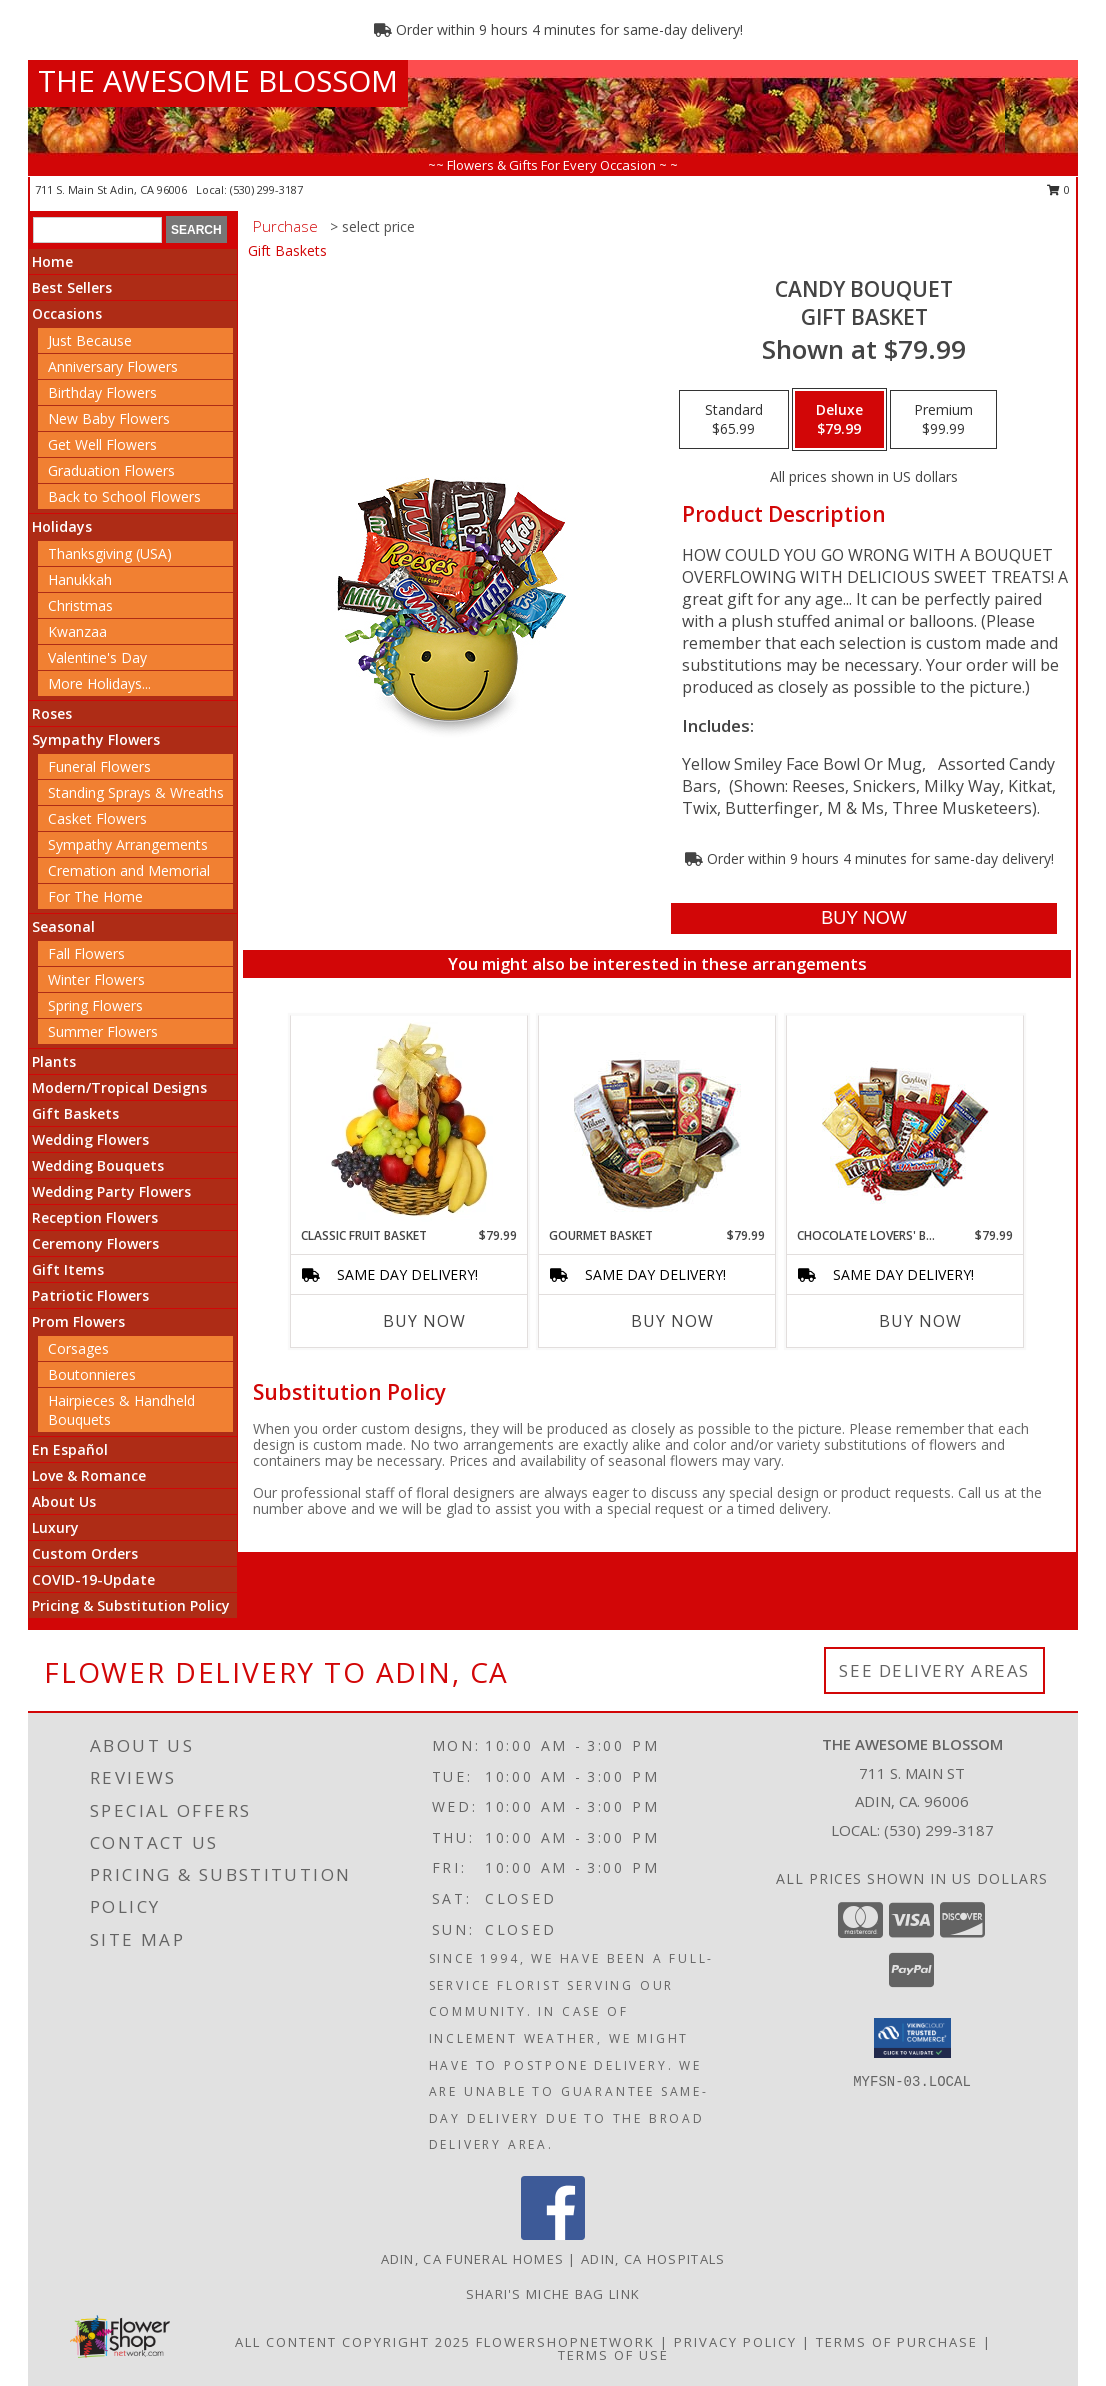 The height and width of the screenshot is (2386, 1106). What do you see at coordinates (657, 1121) in the screenshot?
I see `[View GOURMET BASKET Gift Basket Info]` at bounding box center [657, 1121].